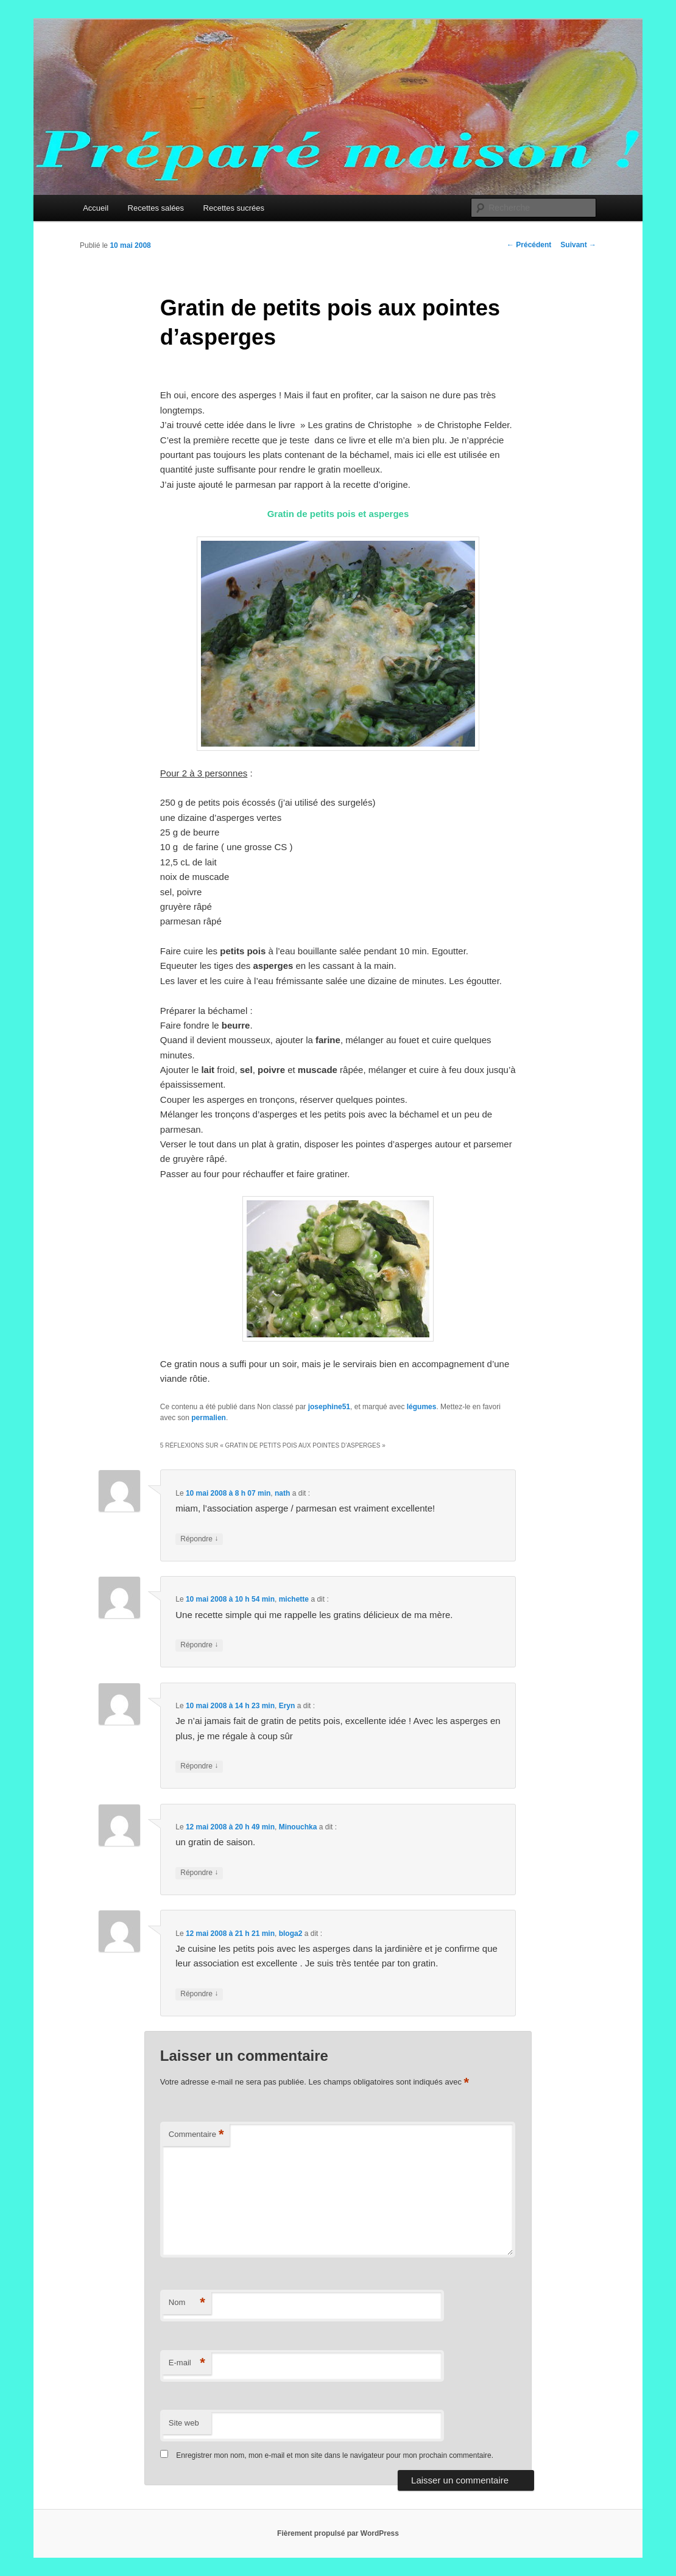 The width and height of the screenshot is (676, 2576). I want to click on Suivant, so click(578, 245).